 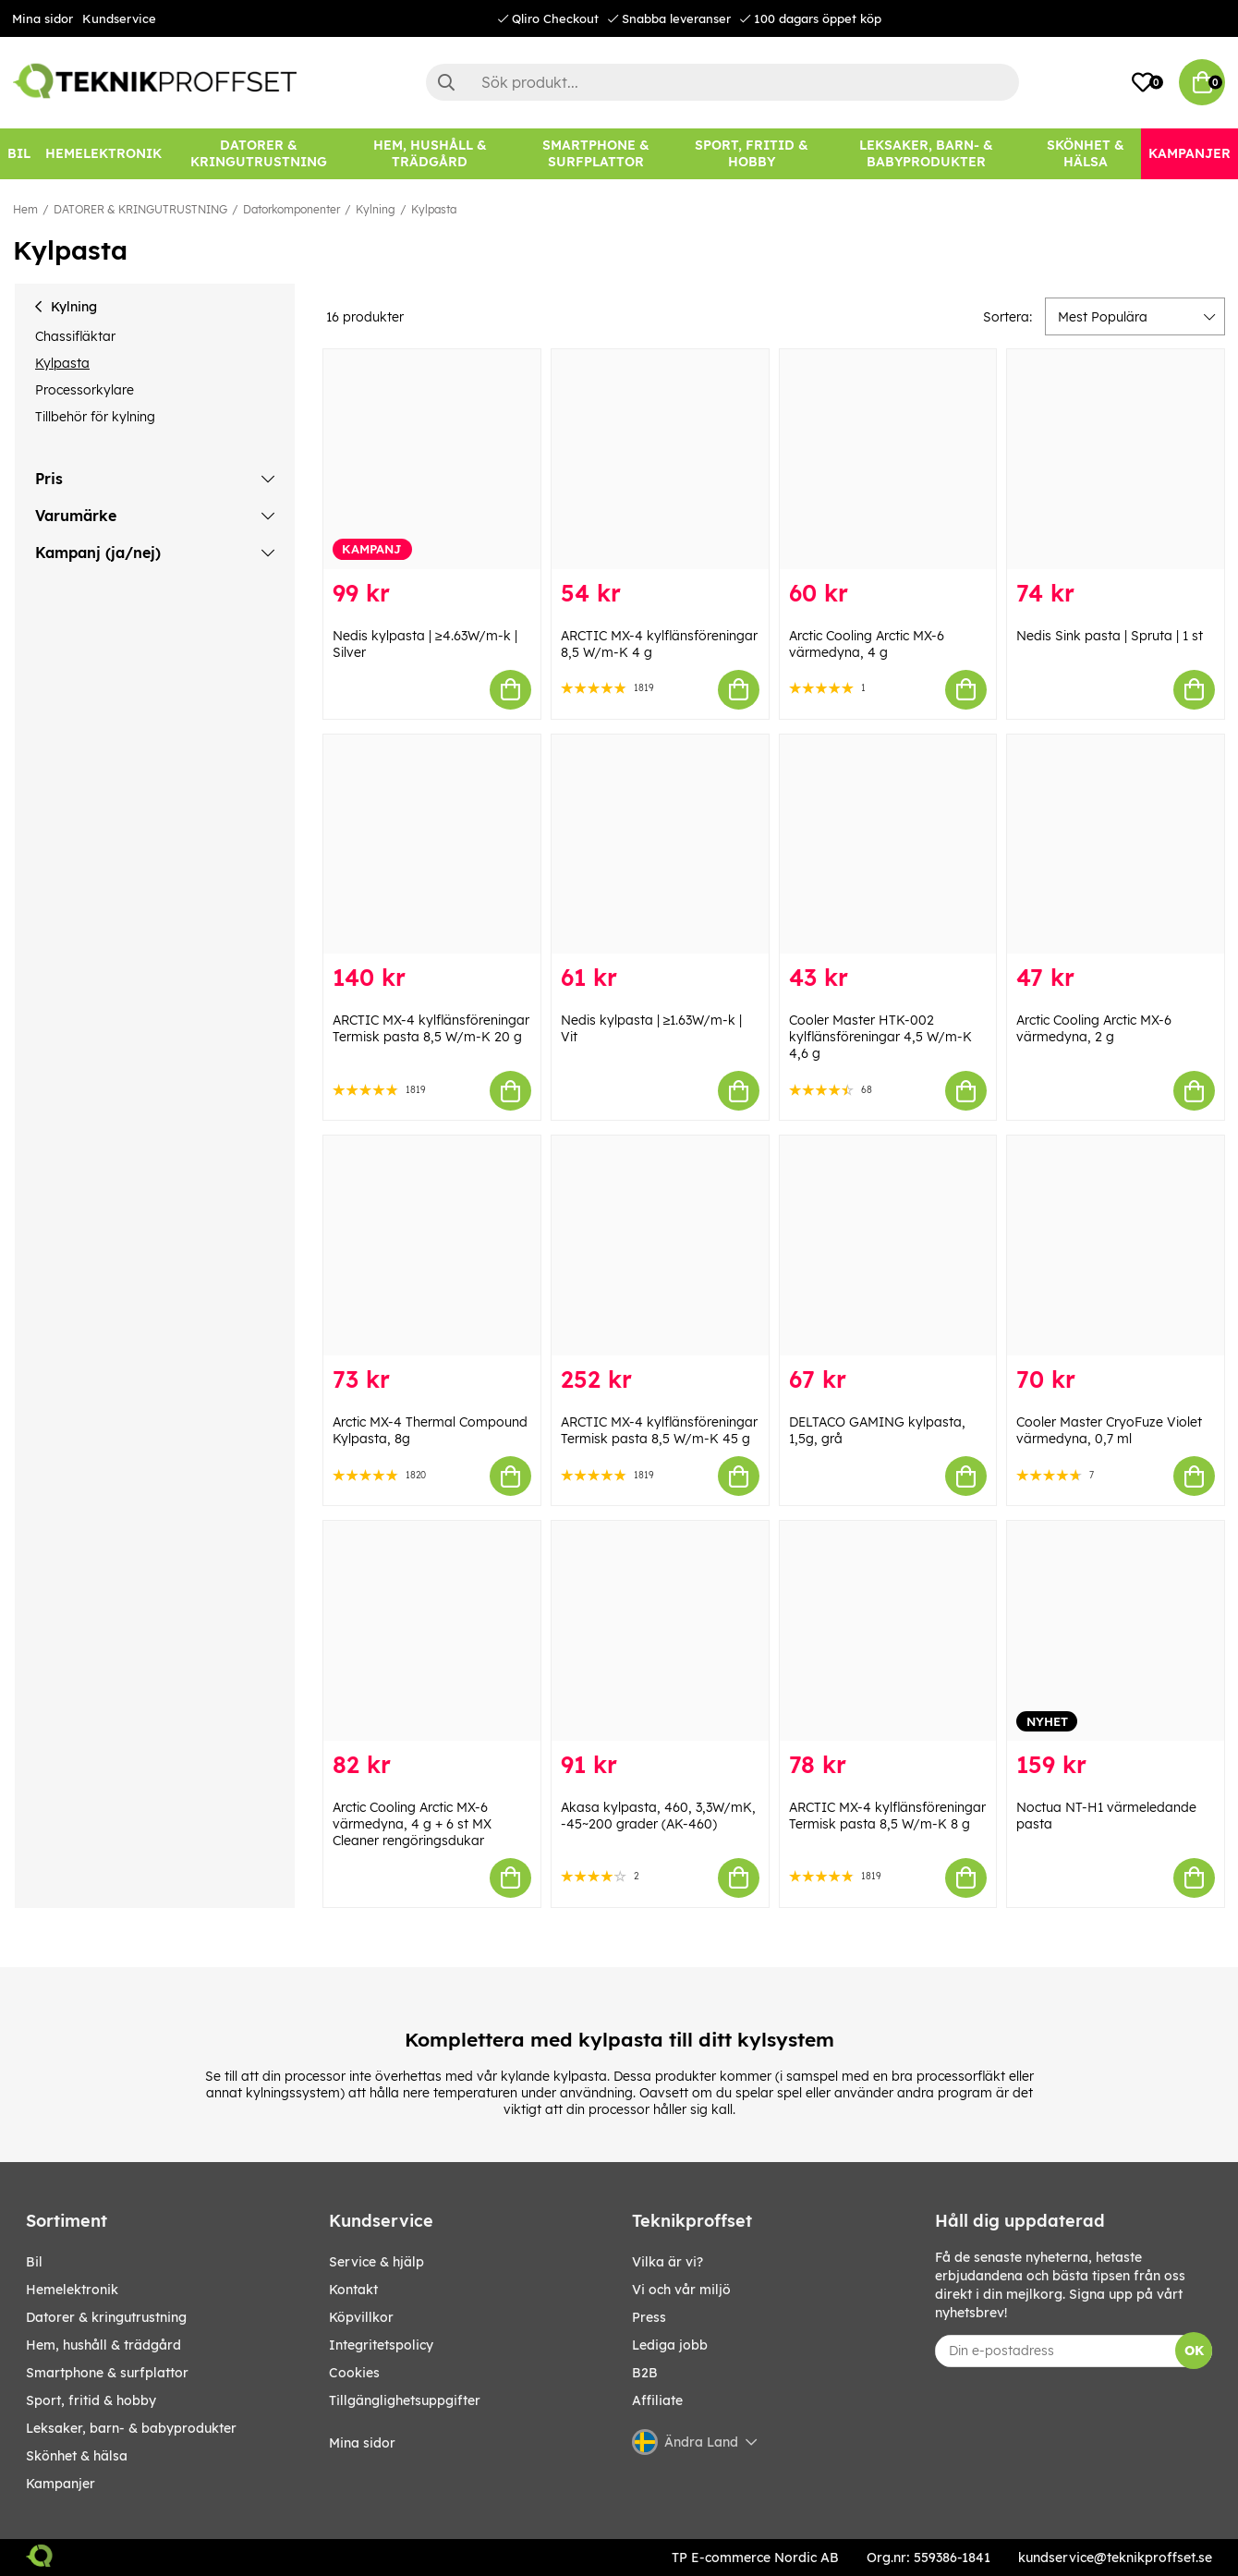 What do you see at coordinates (722, 82) in the screenshot?
I see `[Sök]` at bounding box center [722, 82].